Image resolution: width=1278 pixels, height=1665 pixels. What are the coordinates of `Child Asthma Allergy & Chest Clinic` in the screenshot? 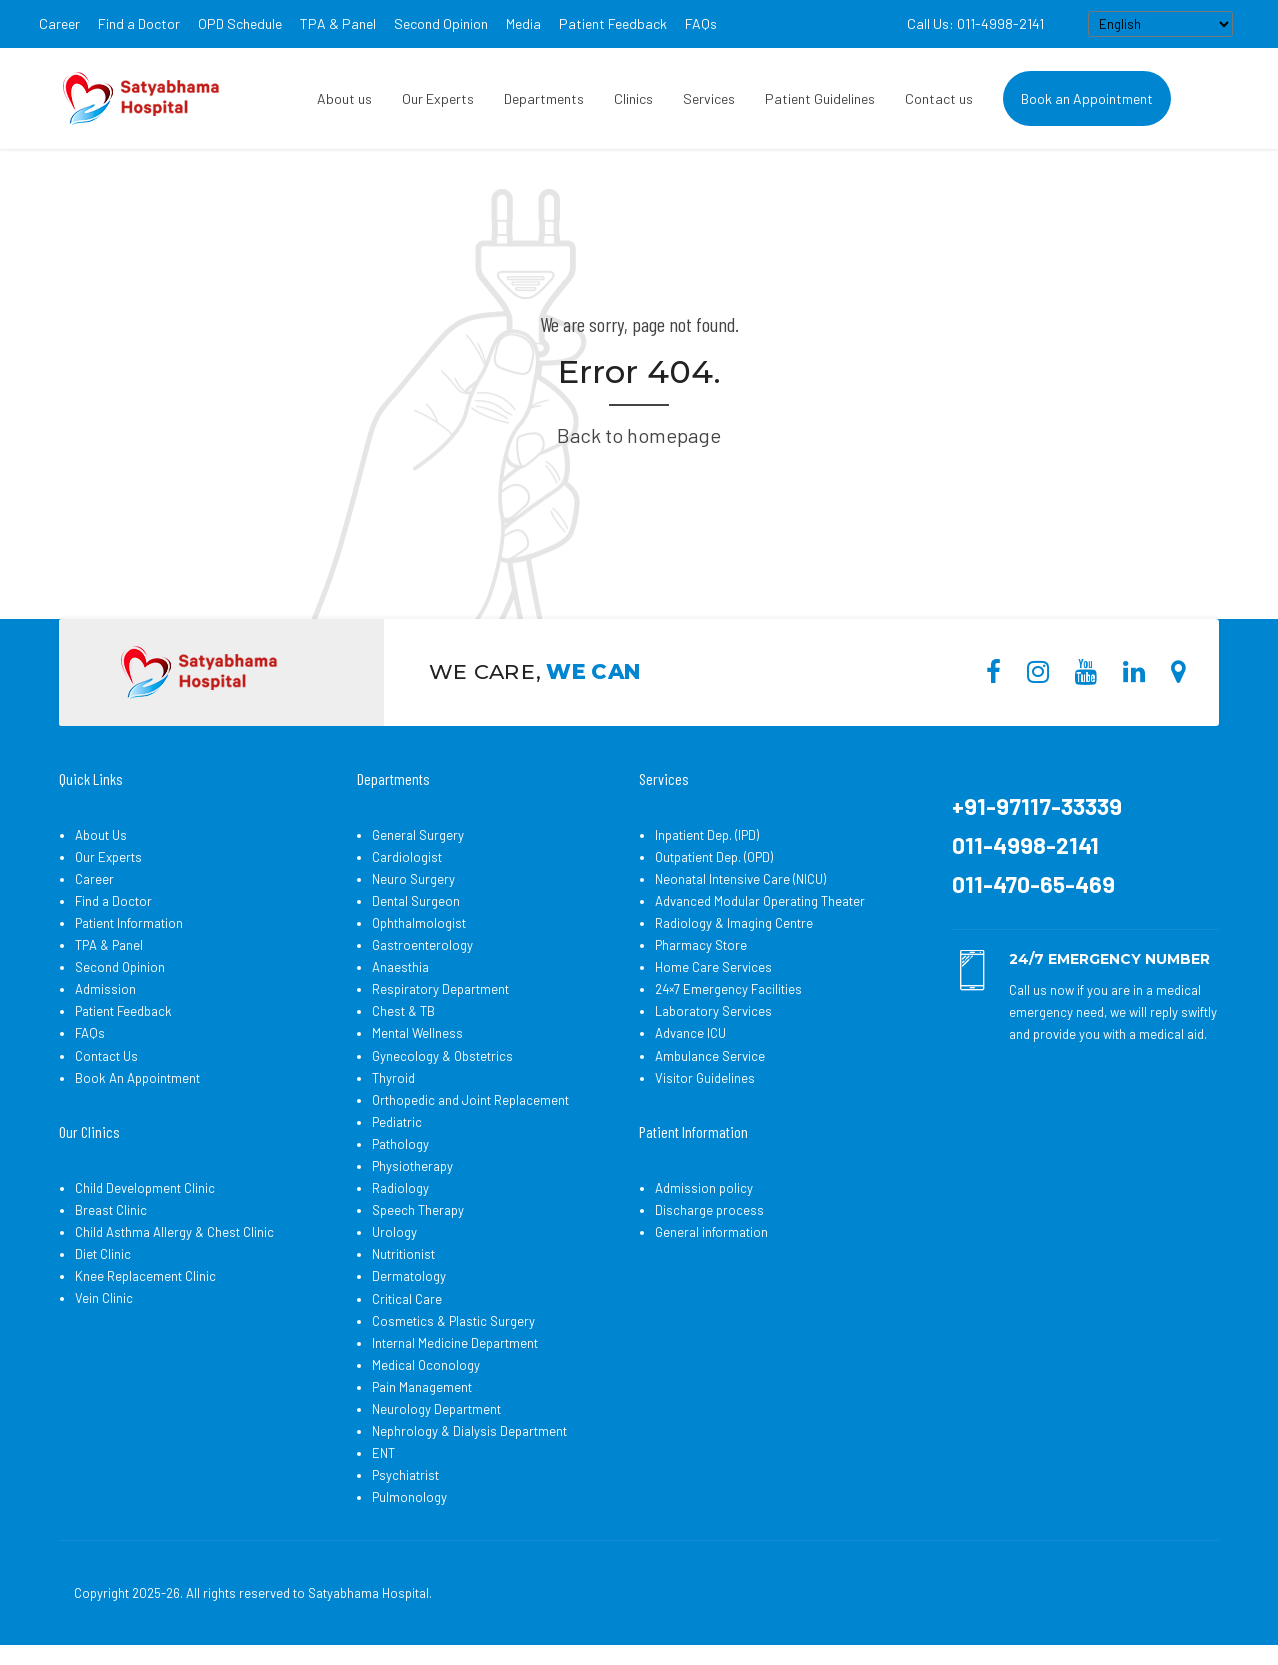 It's located at (174, 1232).